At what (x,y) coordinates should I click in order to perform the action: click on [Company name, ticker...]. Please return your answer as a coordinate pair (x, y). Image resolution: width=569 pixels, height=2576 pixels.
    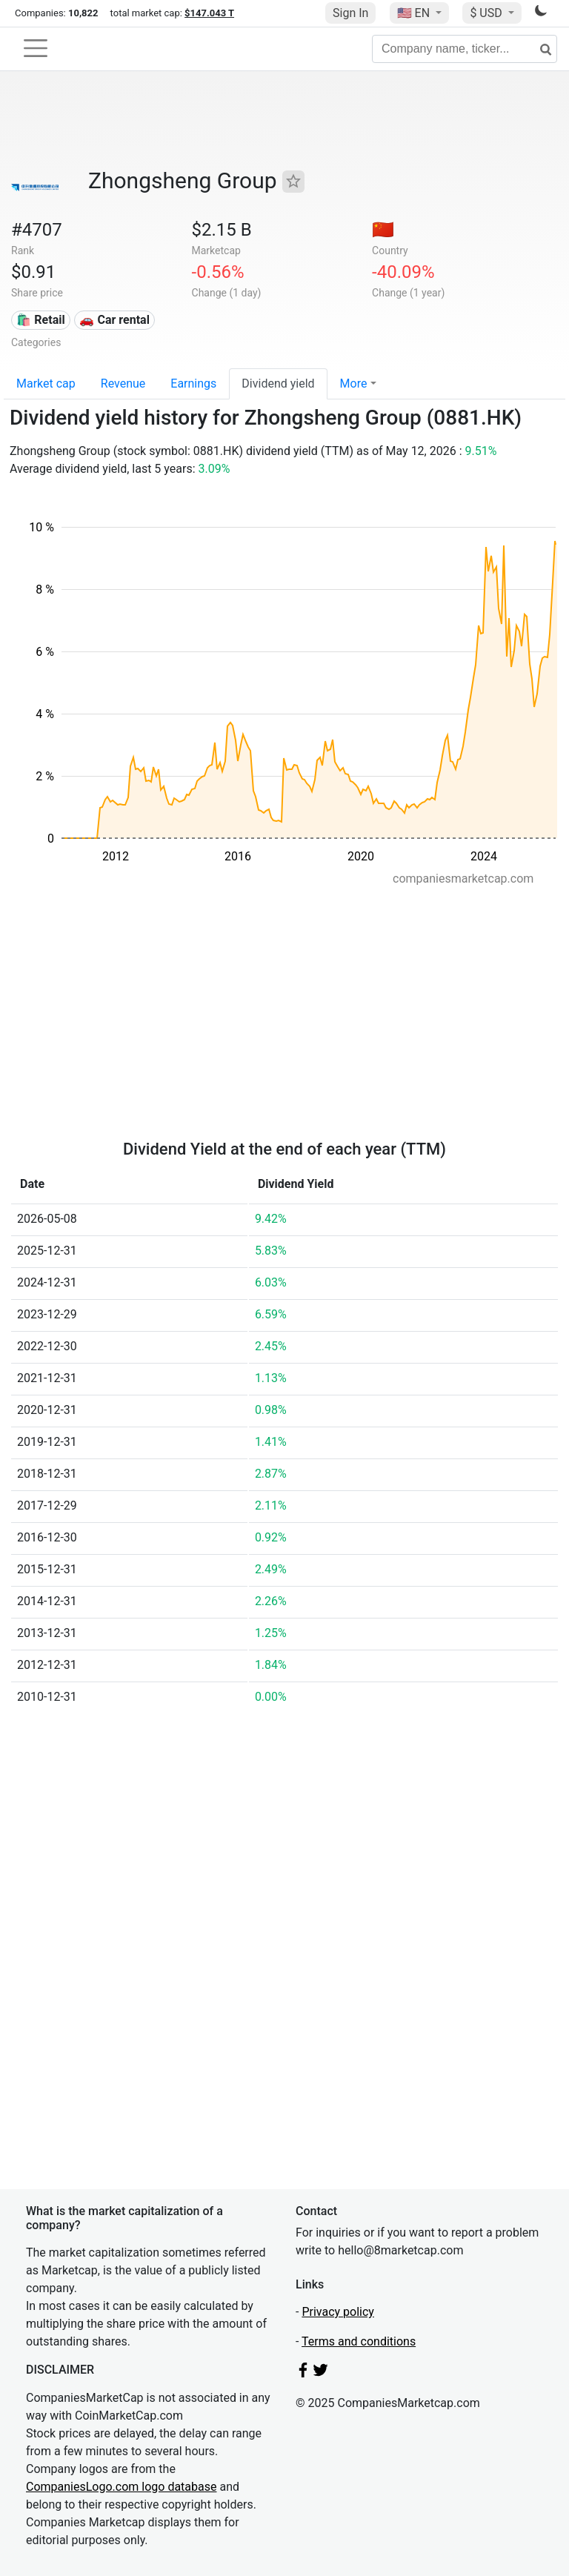
    Looking at the image, I should click on (464, 49).